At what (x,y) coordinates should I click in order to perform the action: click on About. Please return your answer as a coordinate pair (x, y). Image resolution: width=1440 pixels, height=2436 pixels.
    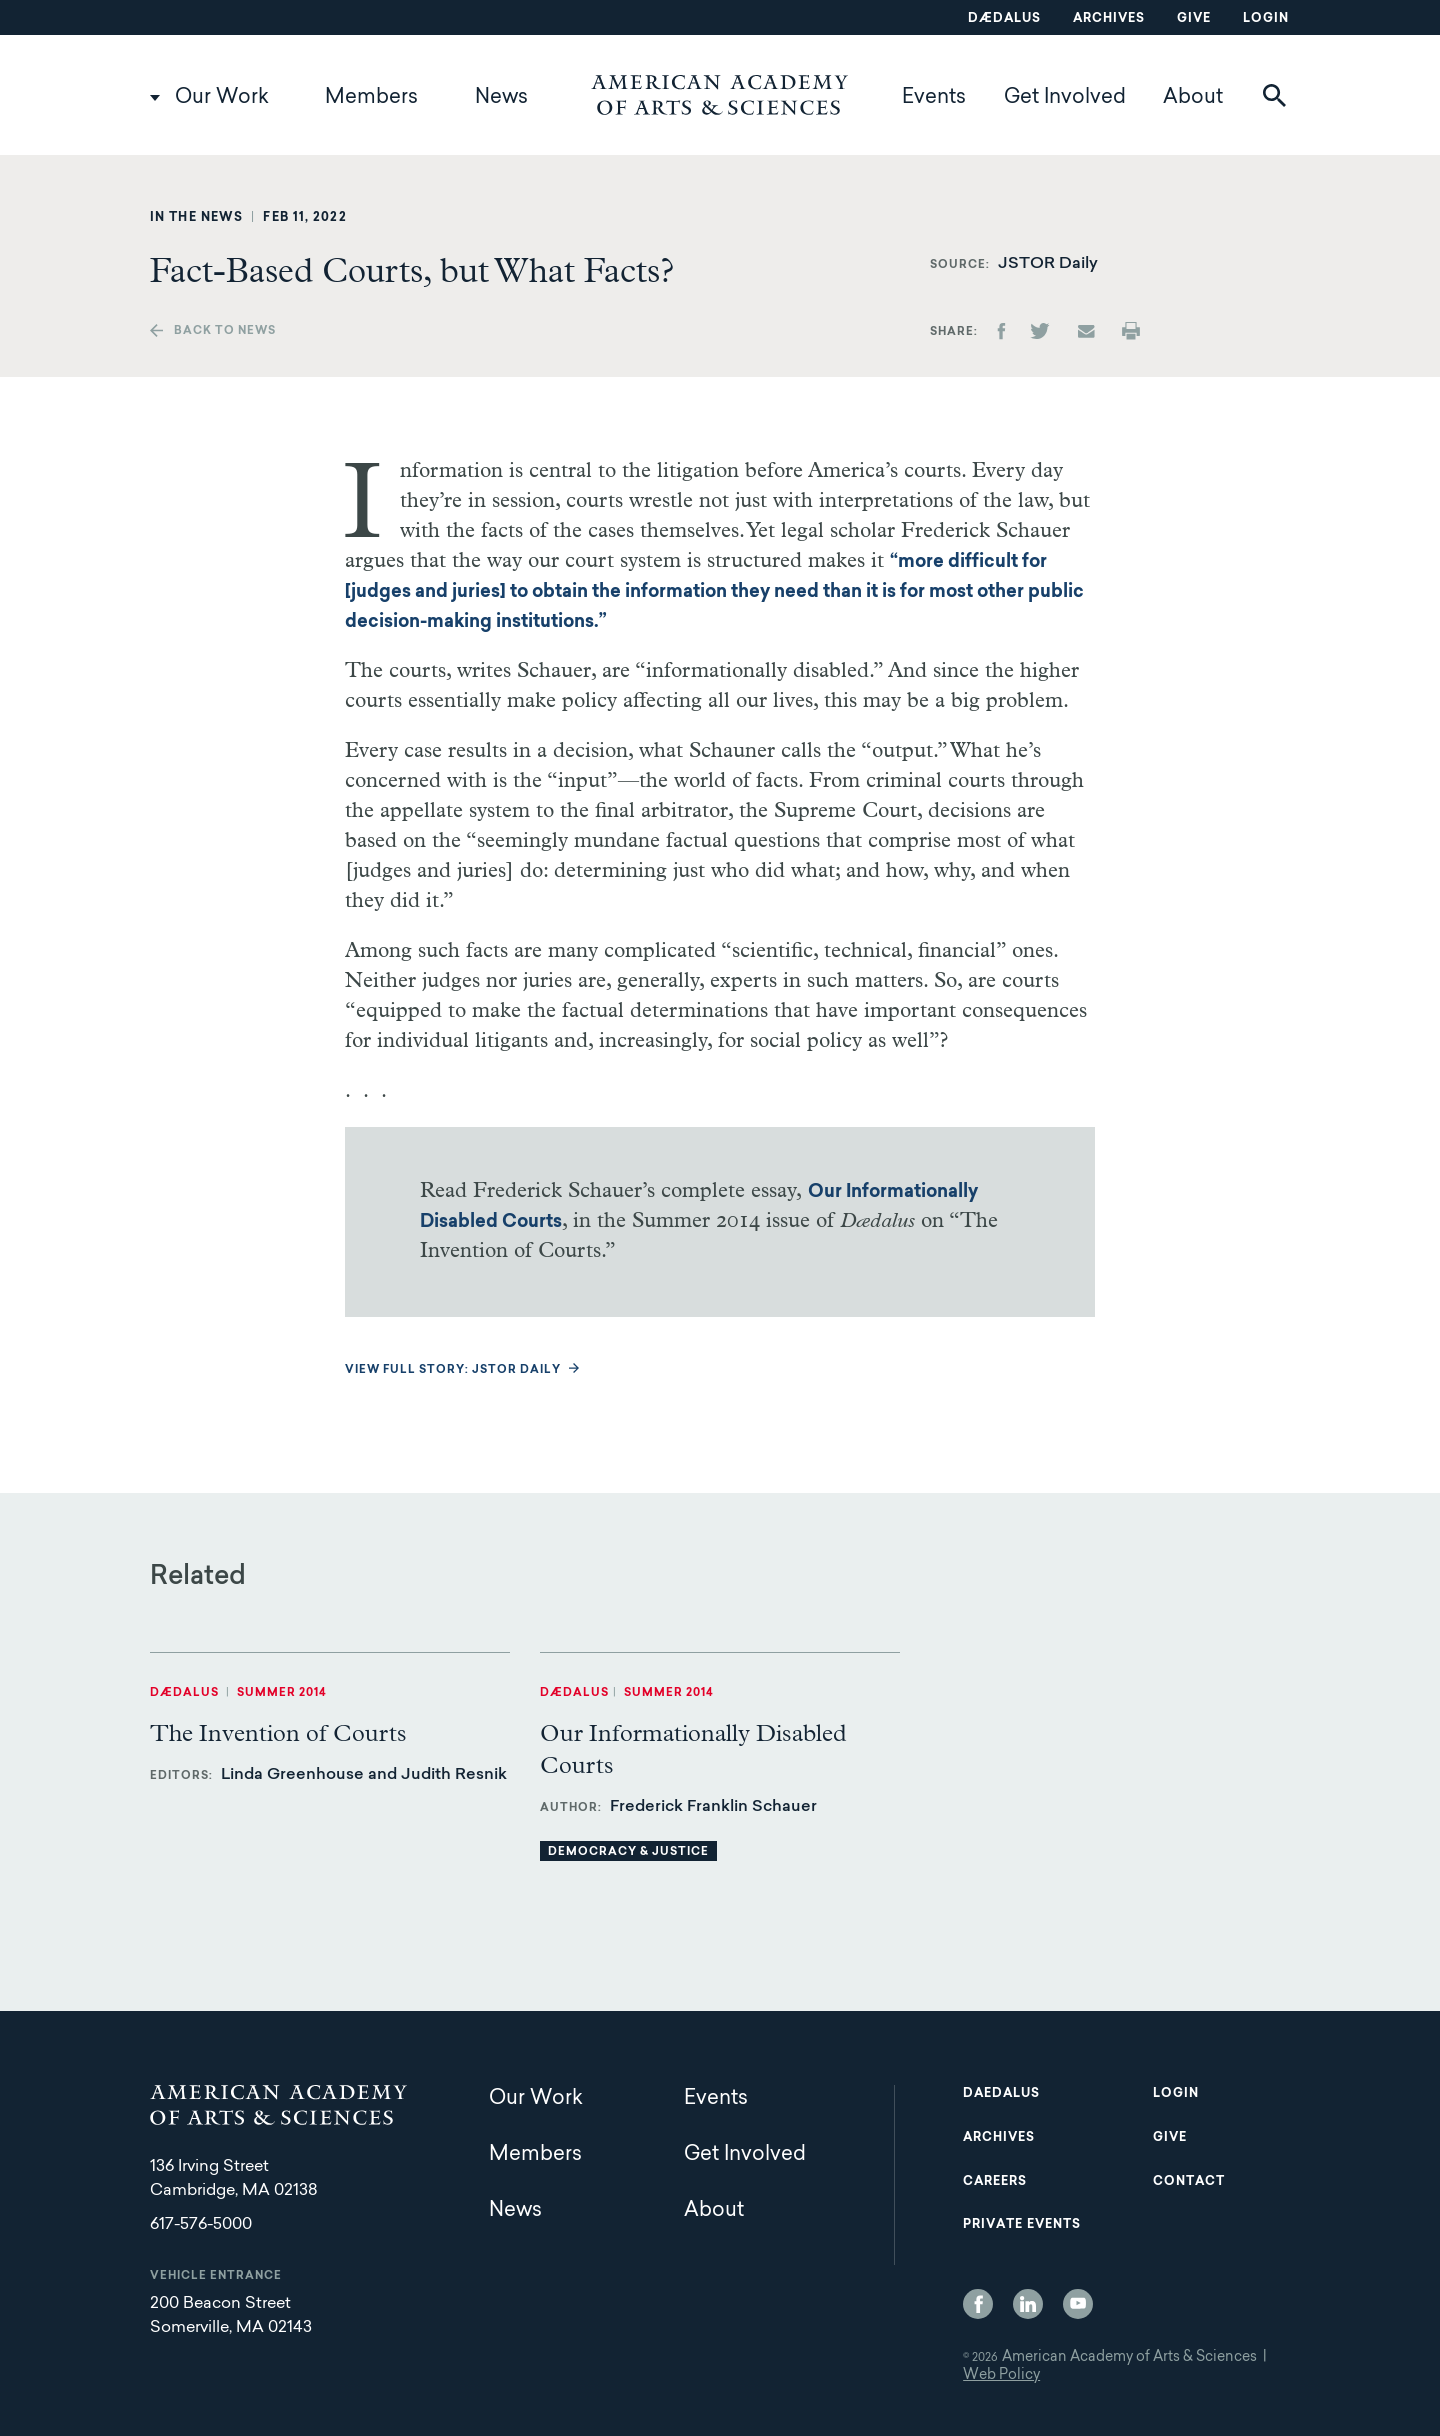
    Looking at the image, I should click on (1193, 98).